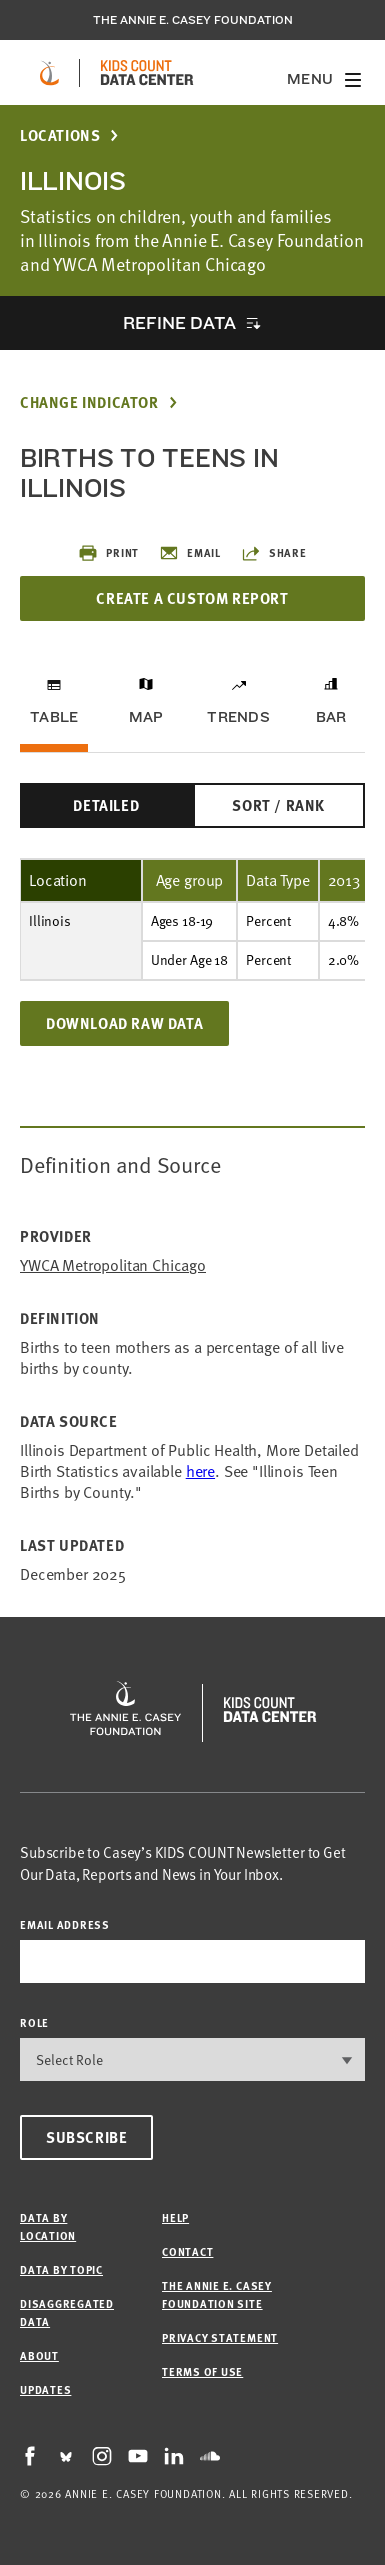  Describe the element at coordinates (220, 2337) in the screenshot. I see `Privacy Statement` at that location.